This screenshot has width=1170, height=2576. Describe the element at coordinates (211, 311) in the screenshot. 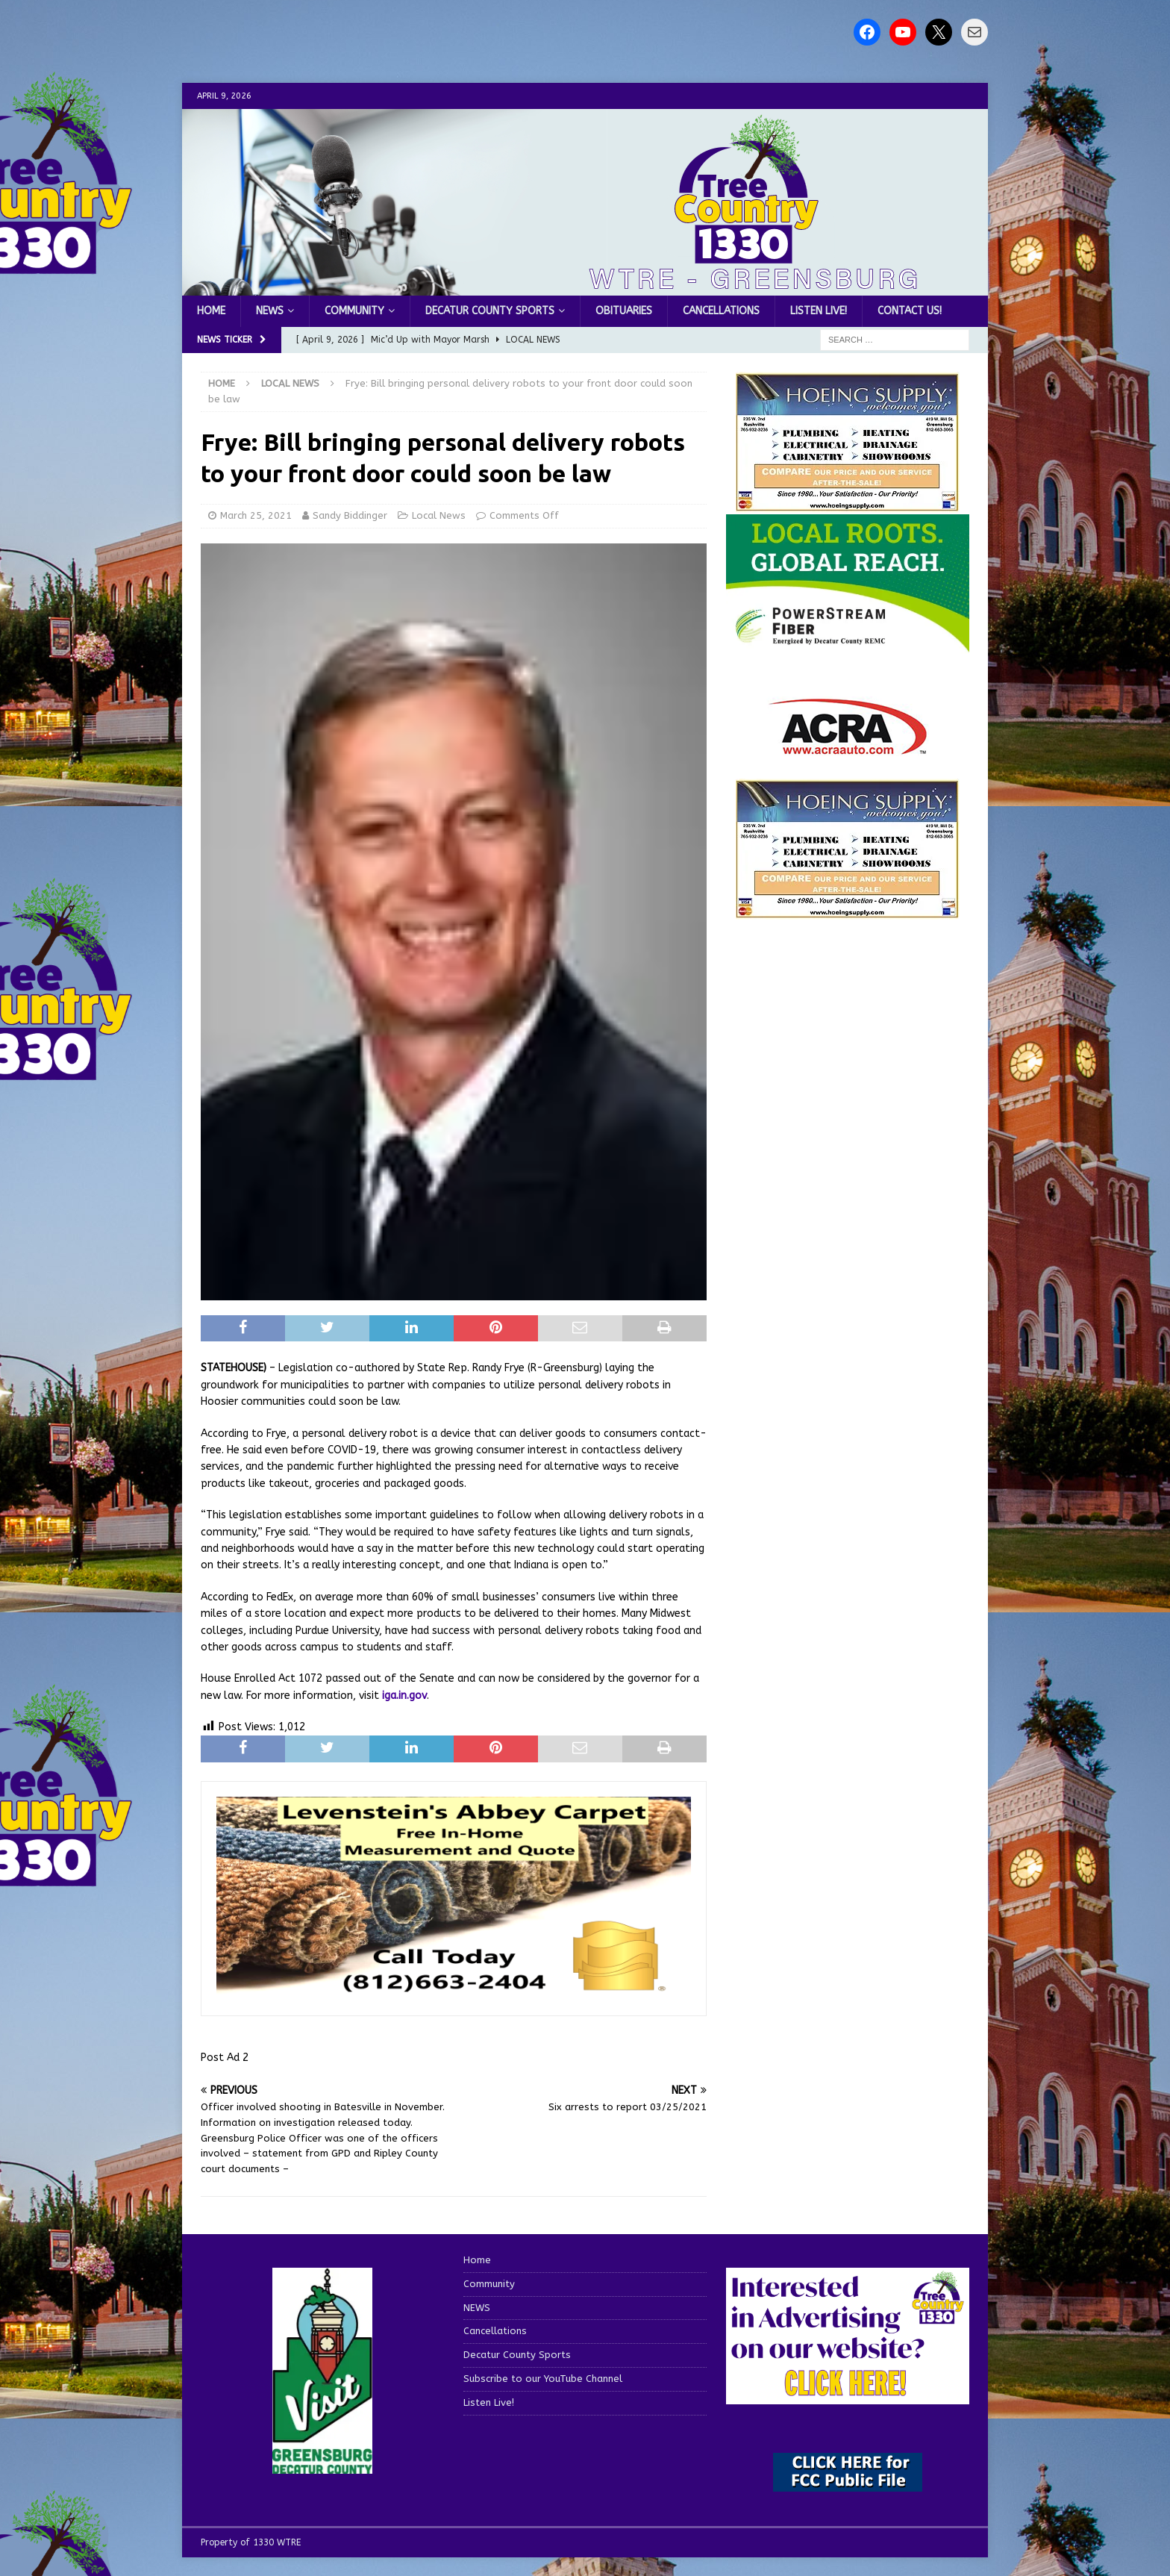

I see `Home` at that location.